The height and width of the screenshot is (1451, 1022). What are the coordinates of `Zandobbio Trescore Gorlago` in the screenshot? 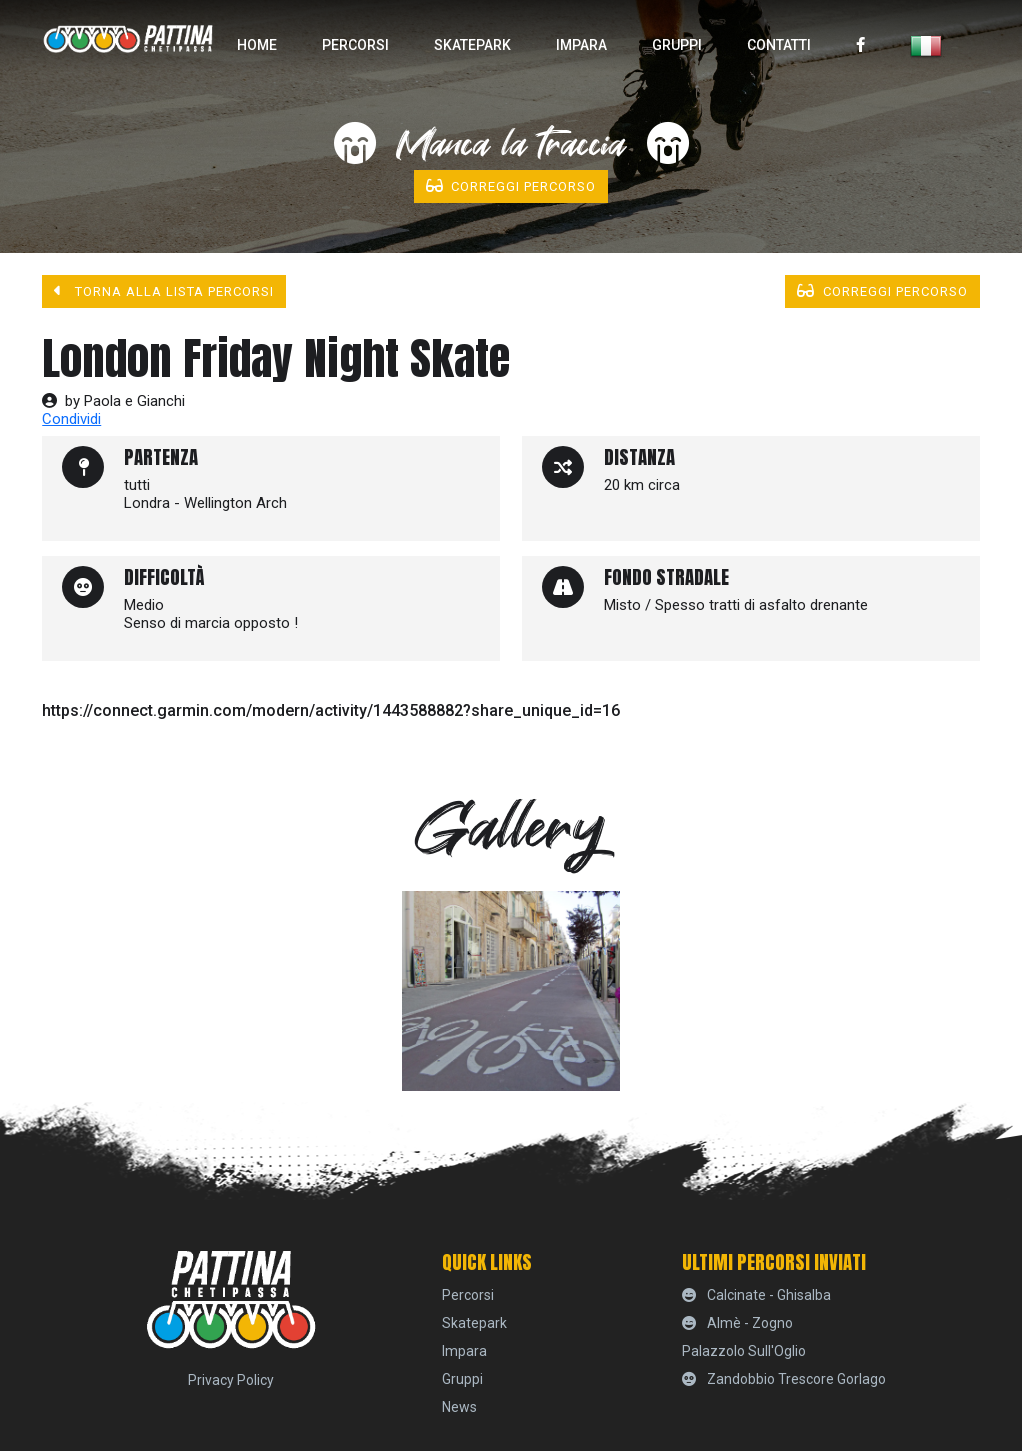 It's located at (784, 1379).